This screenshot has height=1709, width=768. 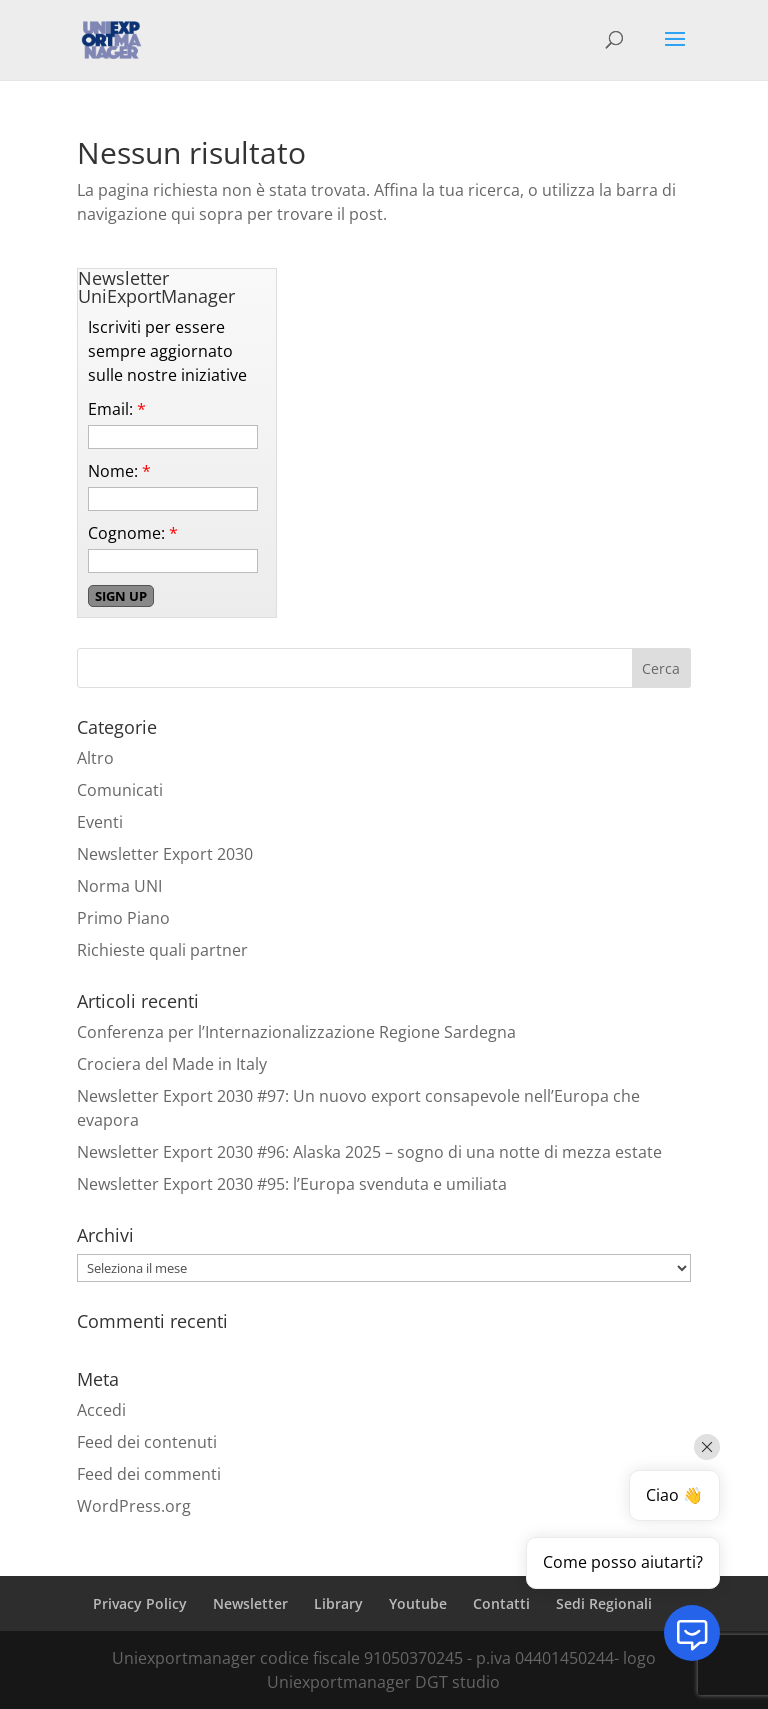 I want to click on Primo Piano, so click(x=123, y=918).